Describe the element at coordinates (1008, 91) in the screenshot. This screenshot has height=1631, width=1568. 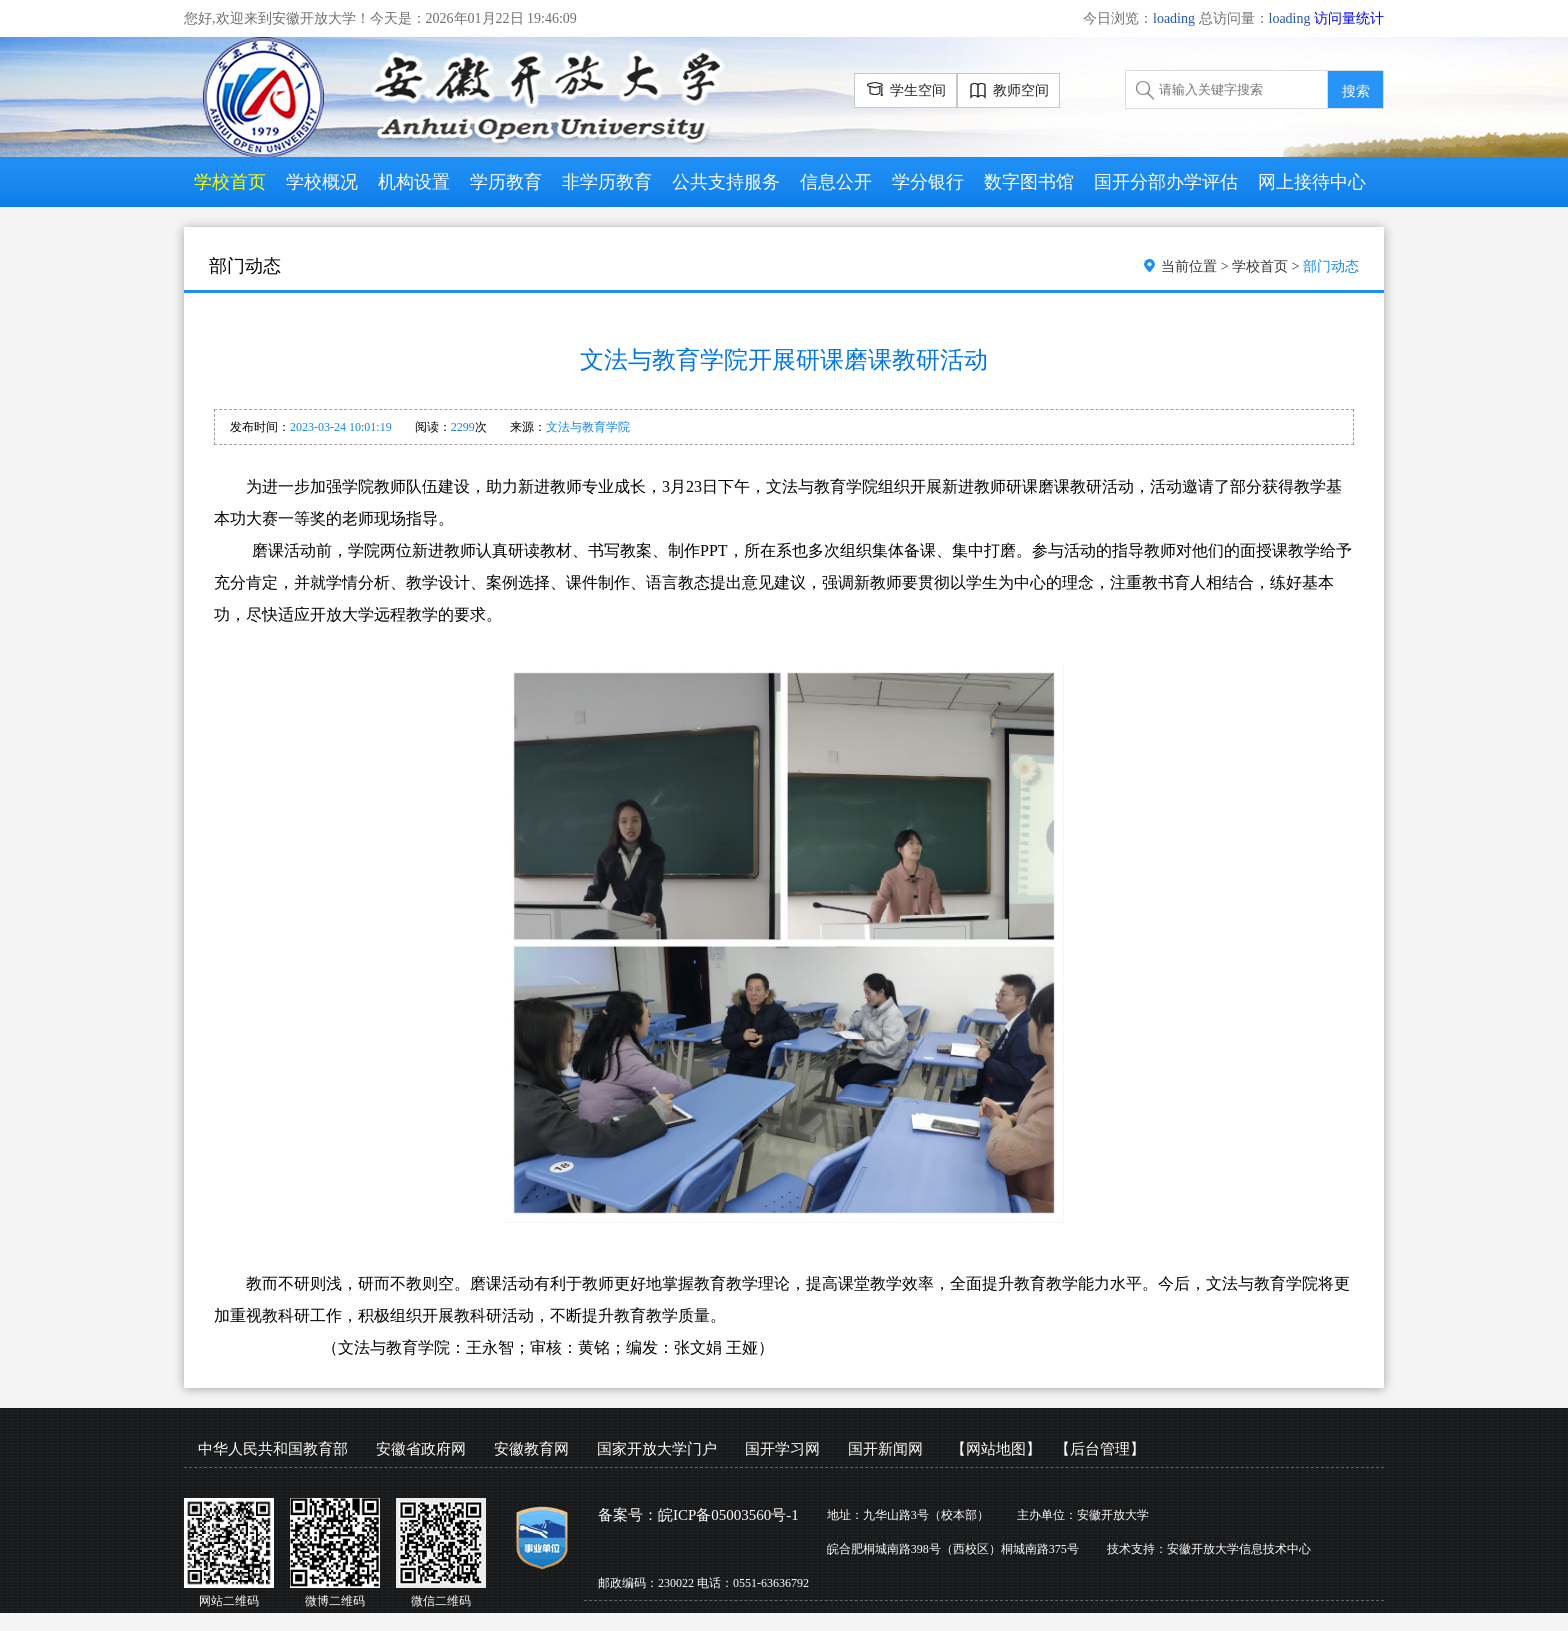
I see `教师空间` at that location.